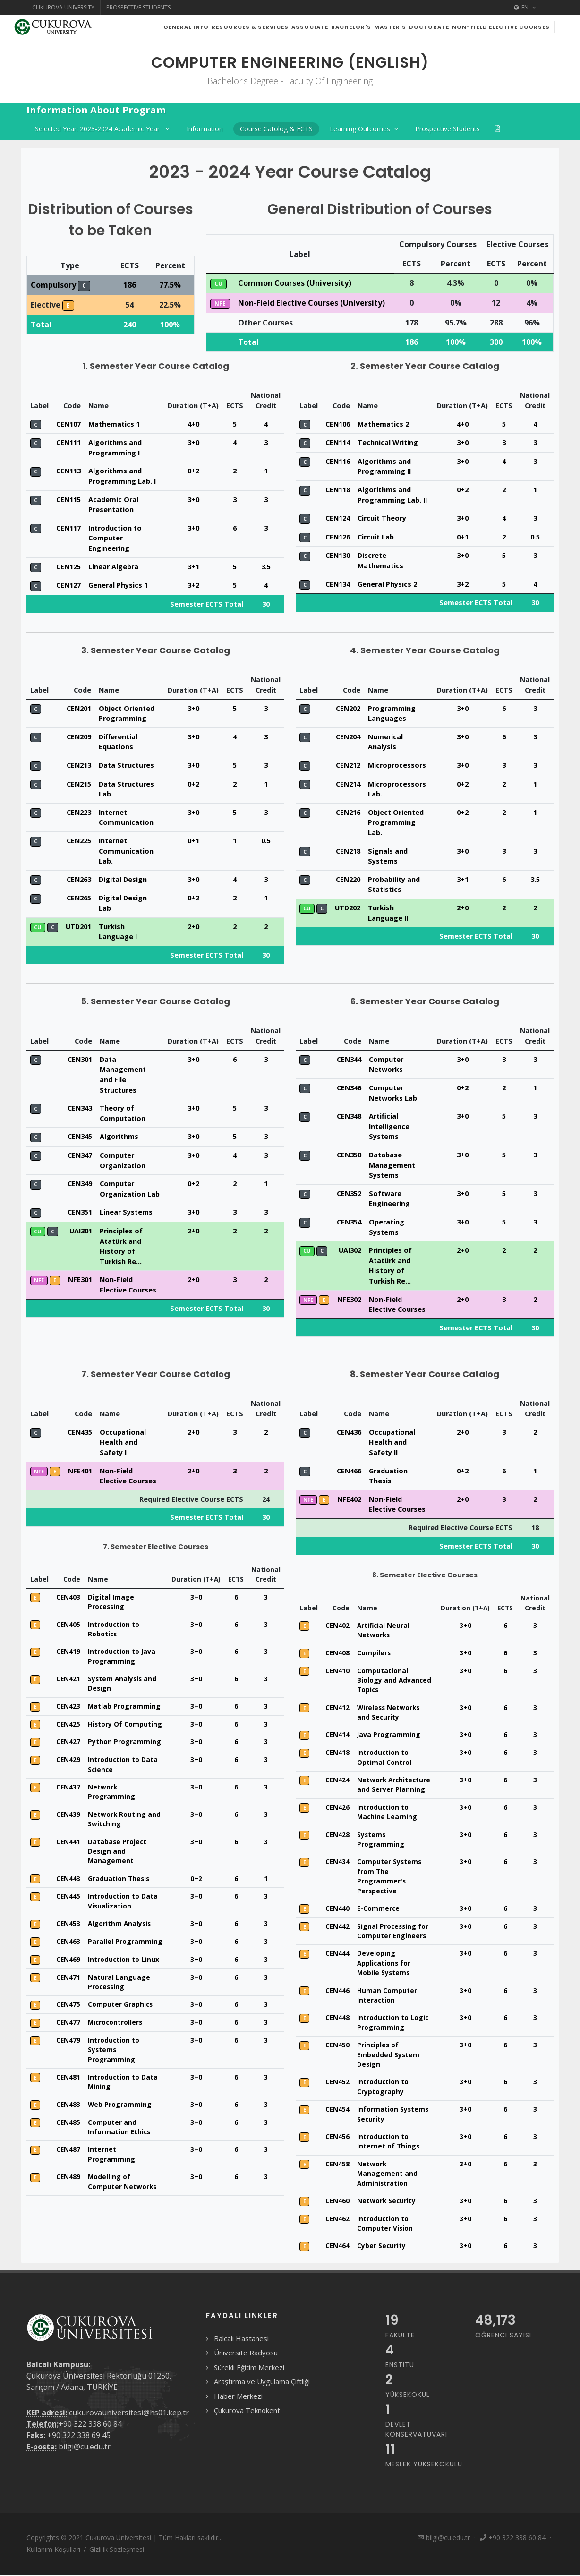 The image size is (580, 2576). Describe the element at coordinates (247, 2434) in the screenshot. I see `Çukurova Teknokent` at that location.